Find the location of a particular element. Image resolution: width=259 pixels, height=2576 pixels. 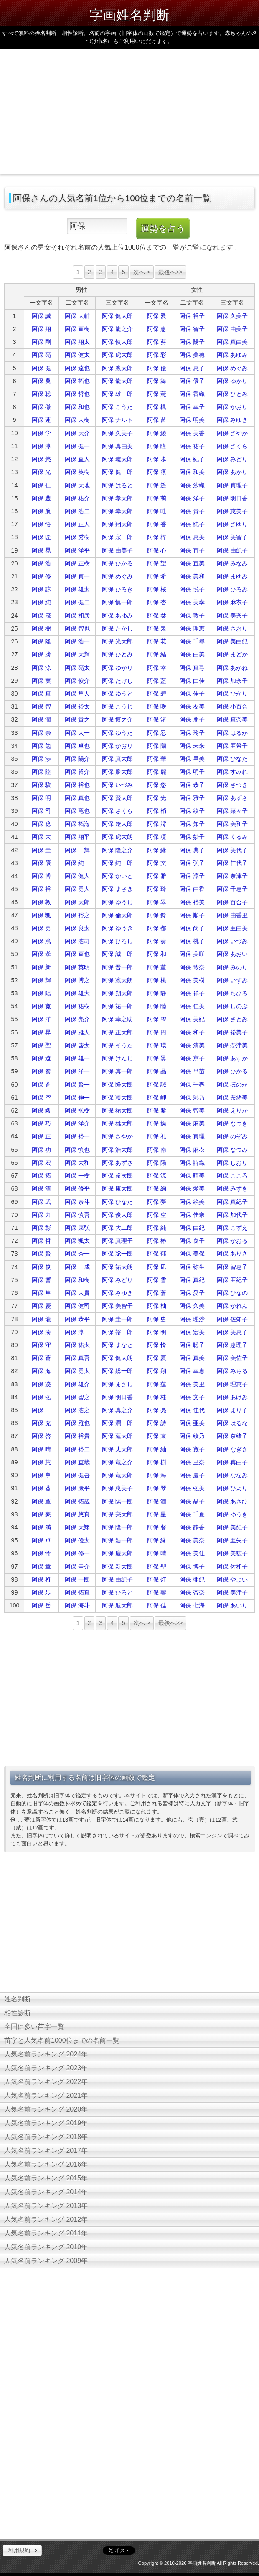

阿保 慶太郎 is located at coordinates (117, 1553).